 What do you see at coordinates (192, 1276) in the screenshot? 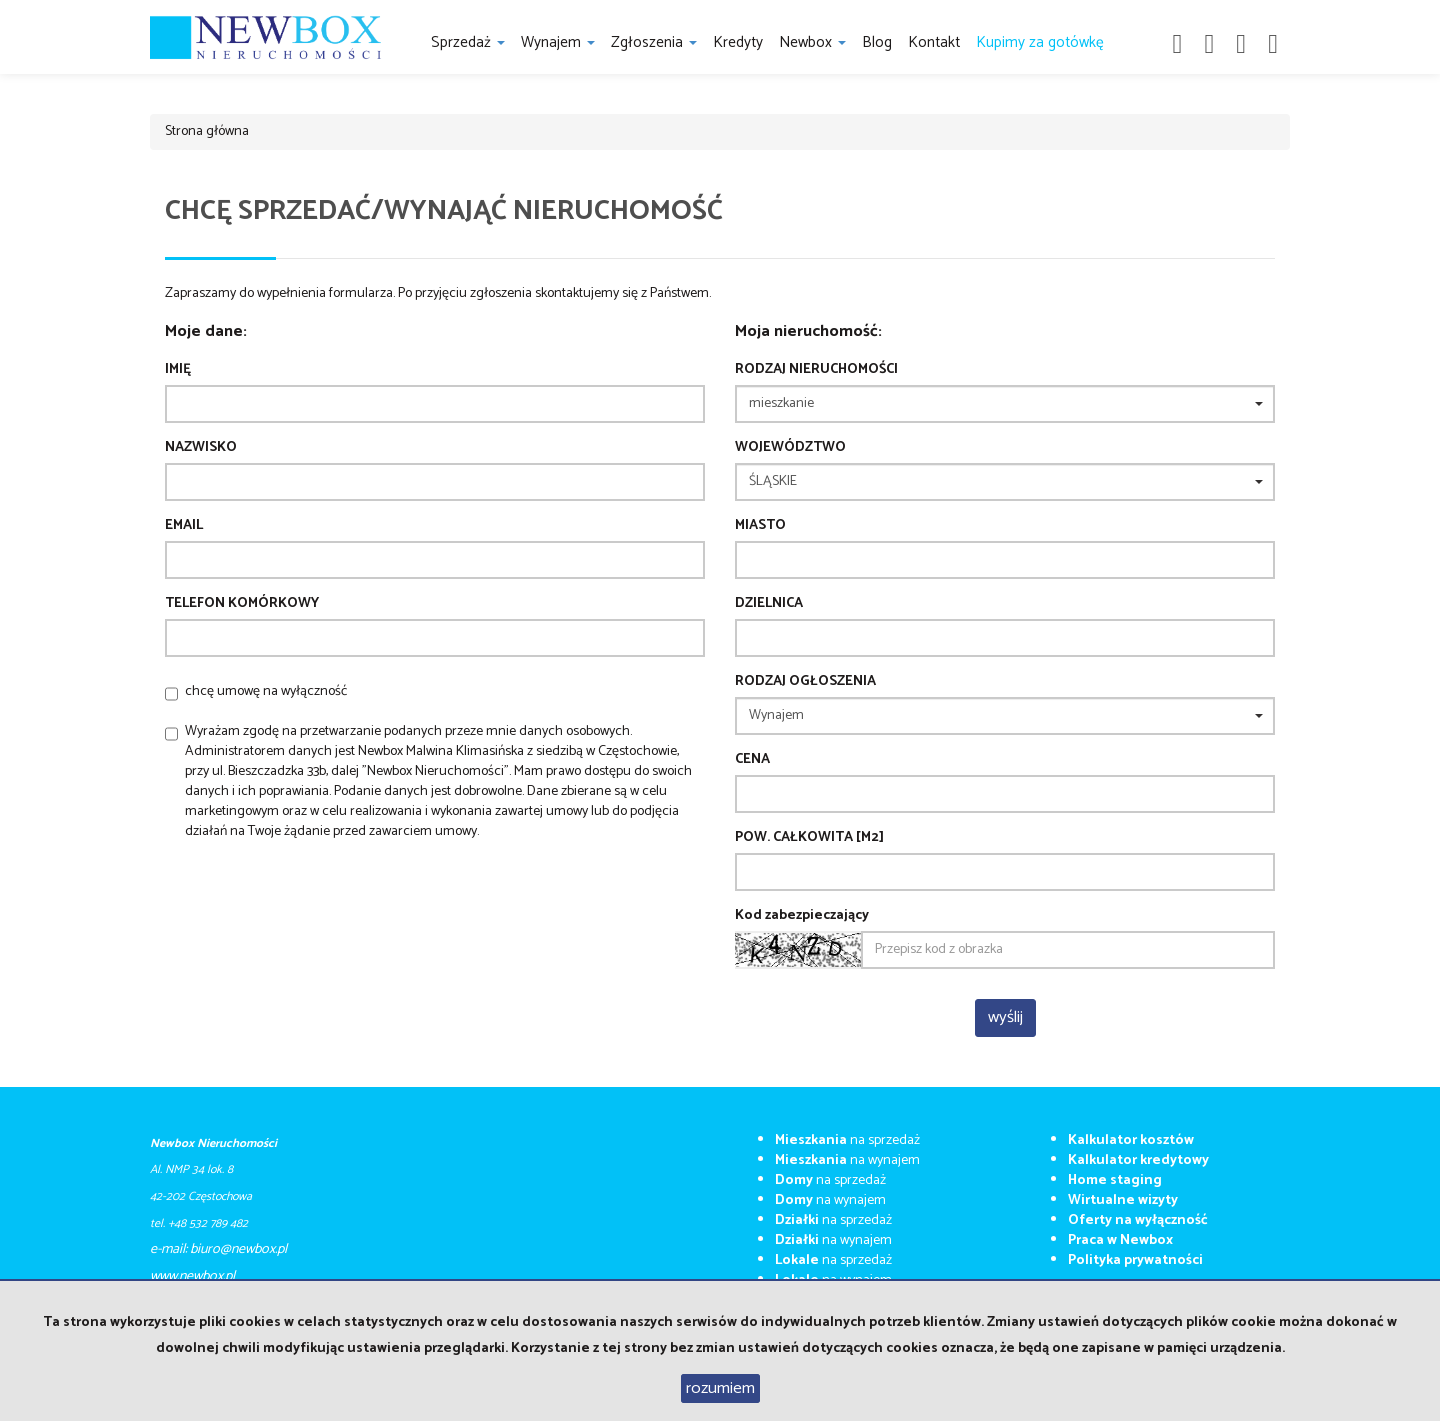
I see `​​​​​www.newbox.pl` at bounding box center [192, 1276].